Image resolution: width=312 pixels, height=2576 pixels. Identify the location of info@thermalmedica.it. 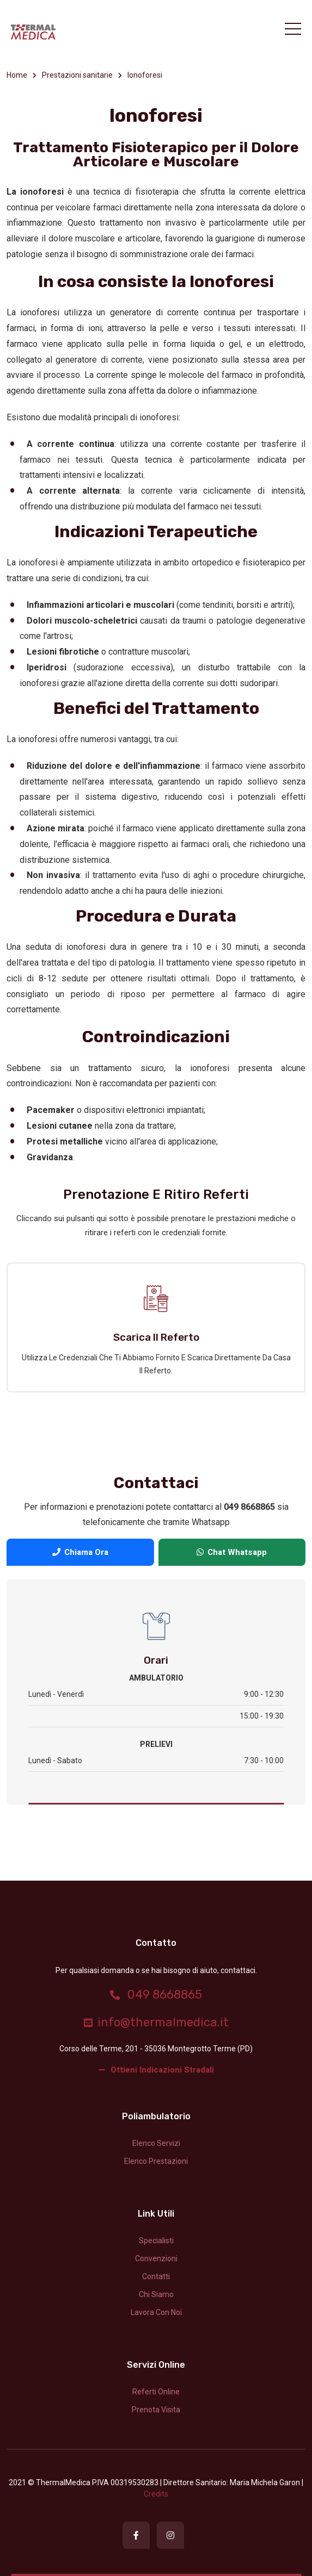
(156, 2022).